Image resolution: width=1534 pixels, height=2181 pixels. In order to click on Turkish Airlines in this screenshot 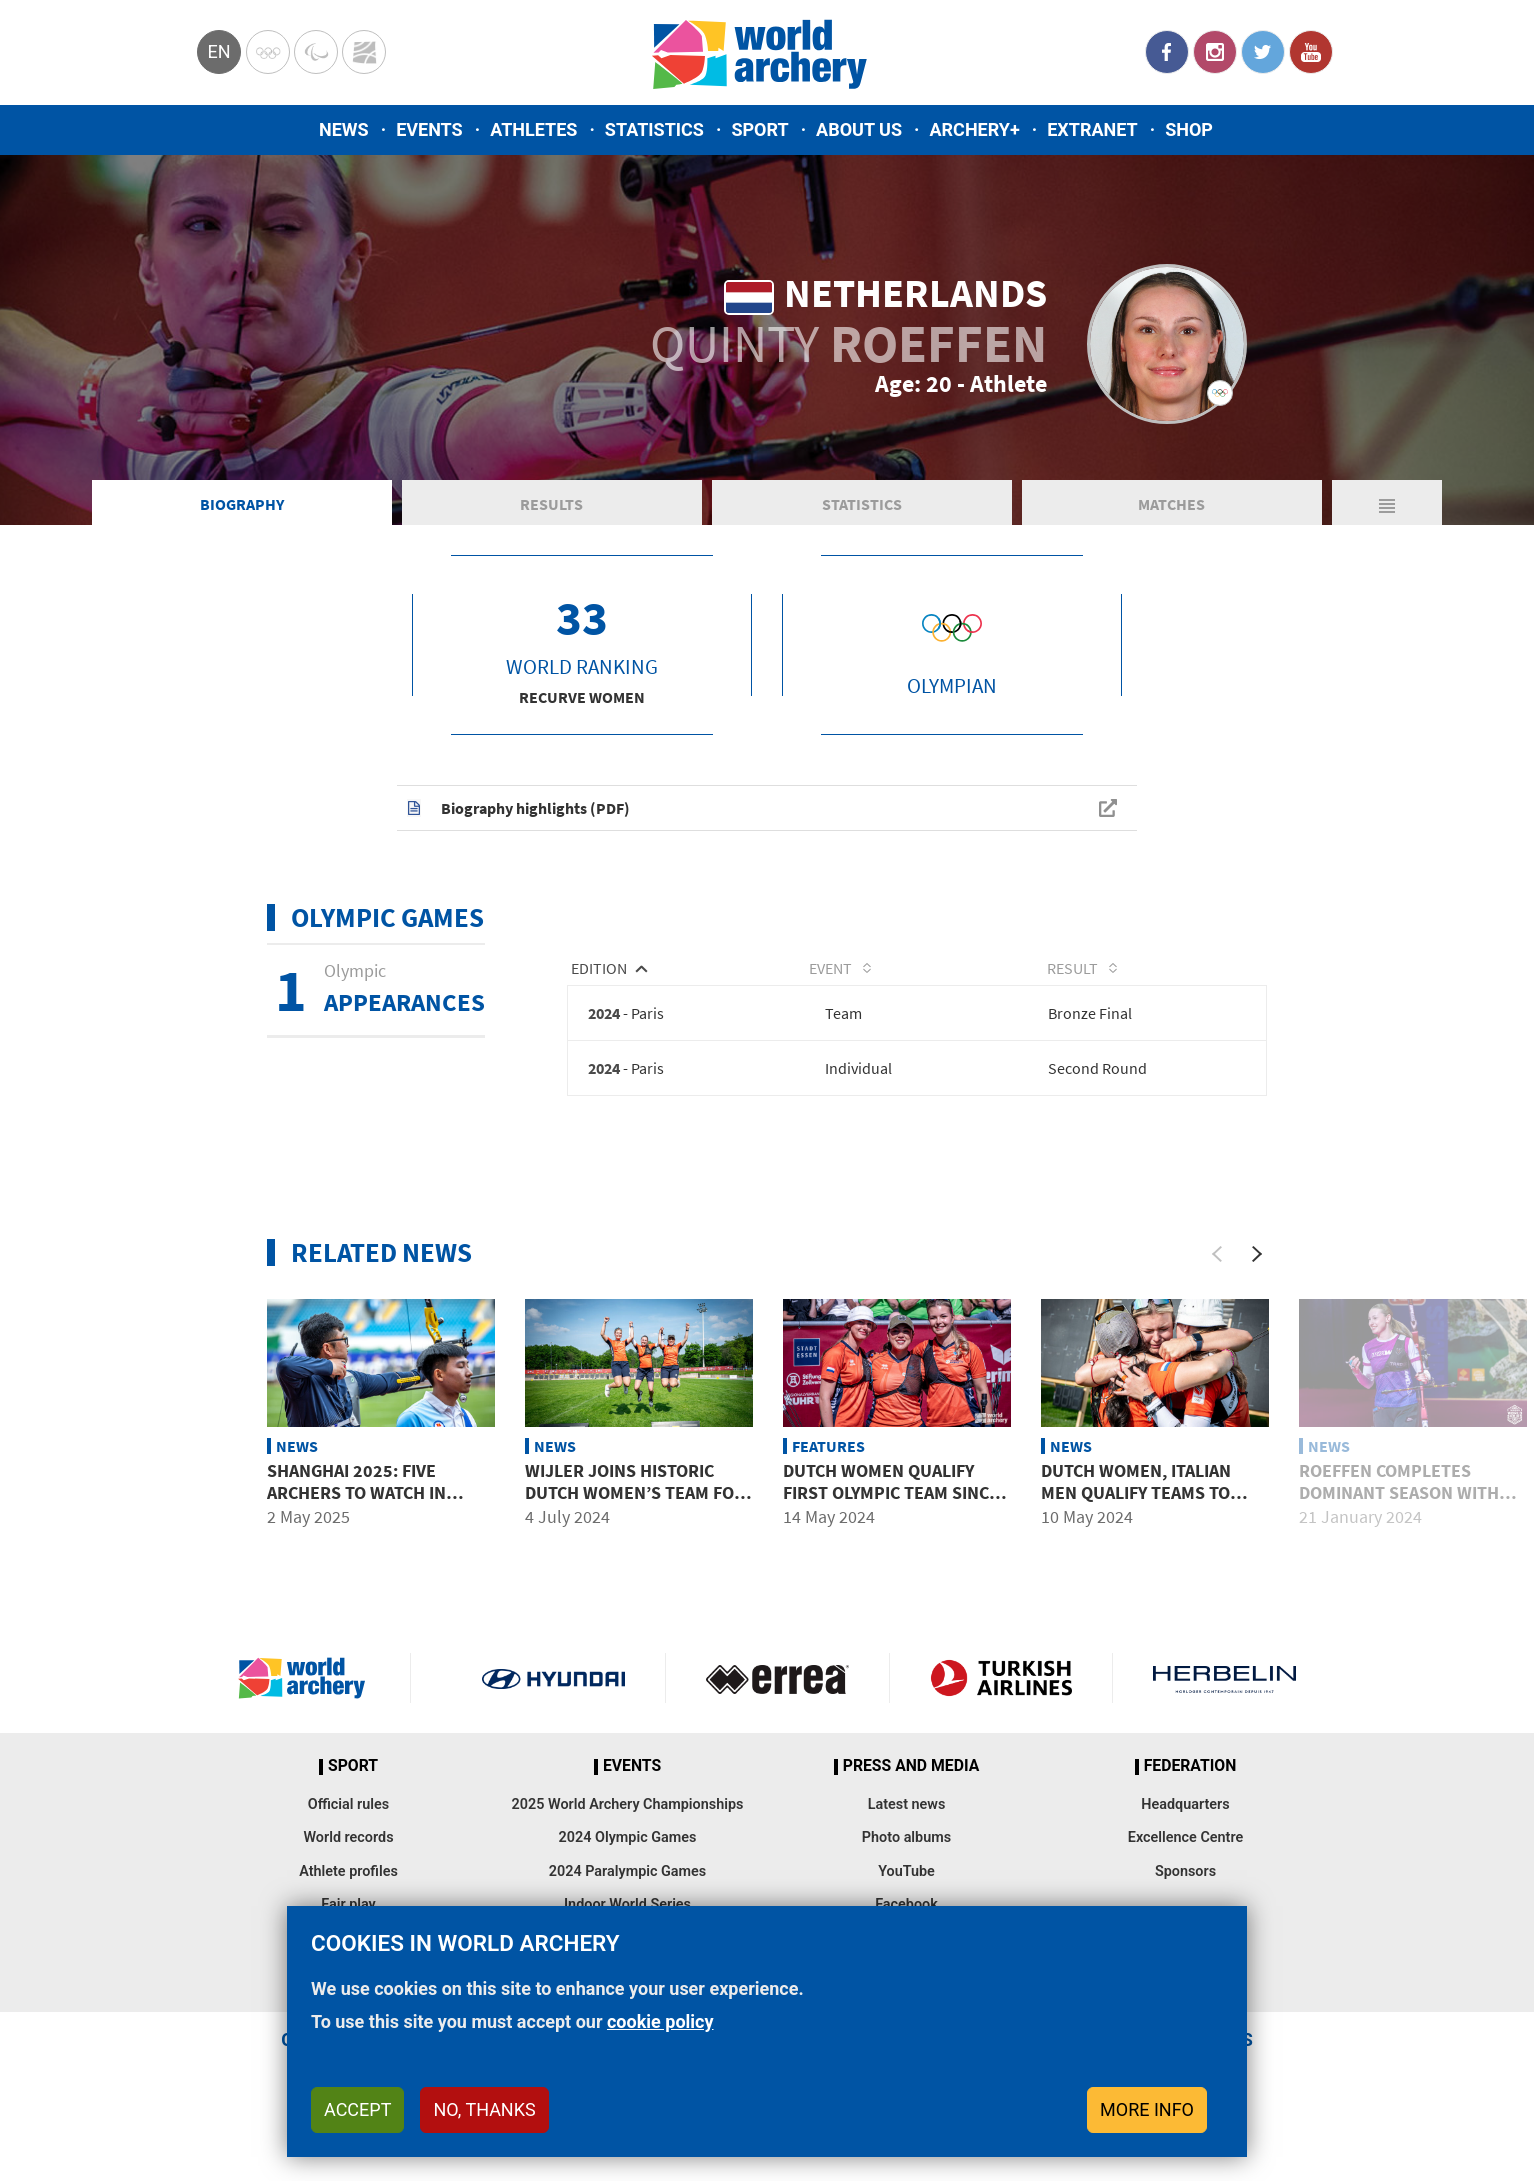, I will do `click(1001, 1691)`.